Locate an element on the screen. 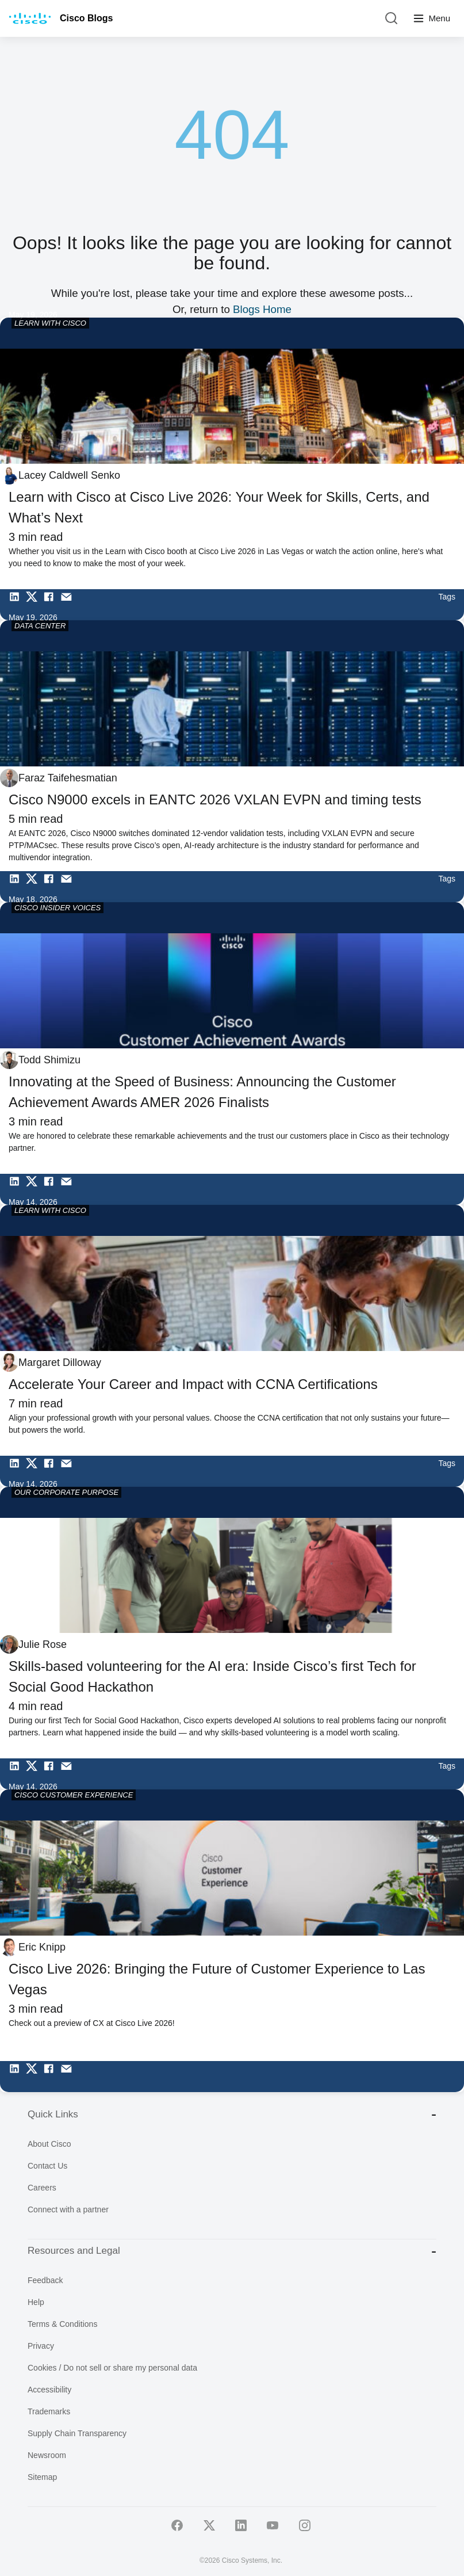 Image resolution: width=464 pixels, height=2576 pixels. Todd Shimizu is located at coordinates (49, 1060).